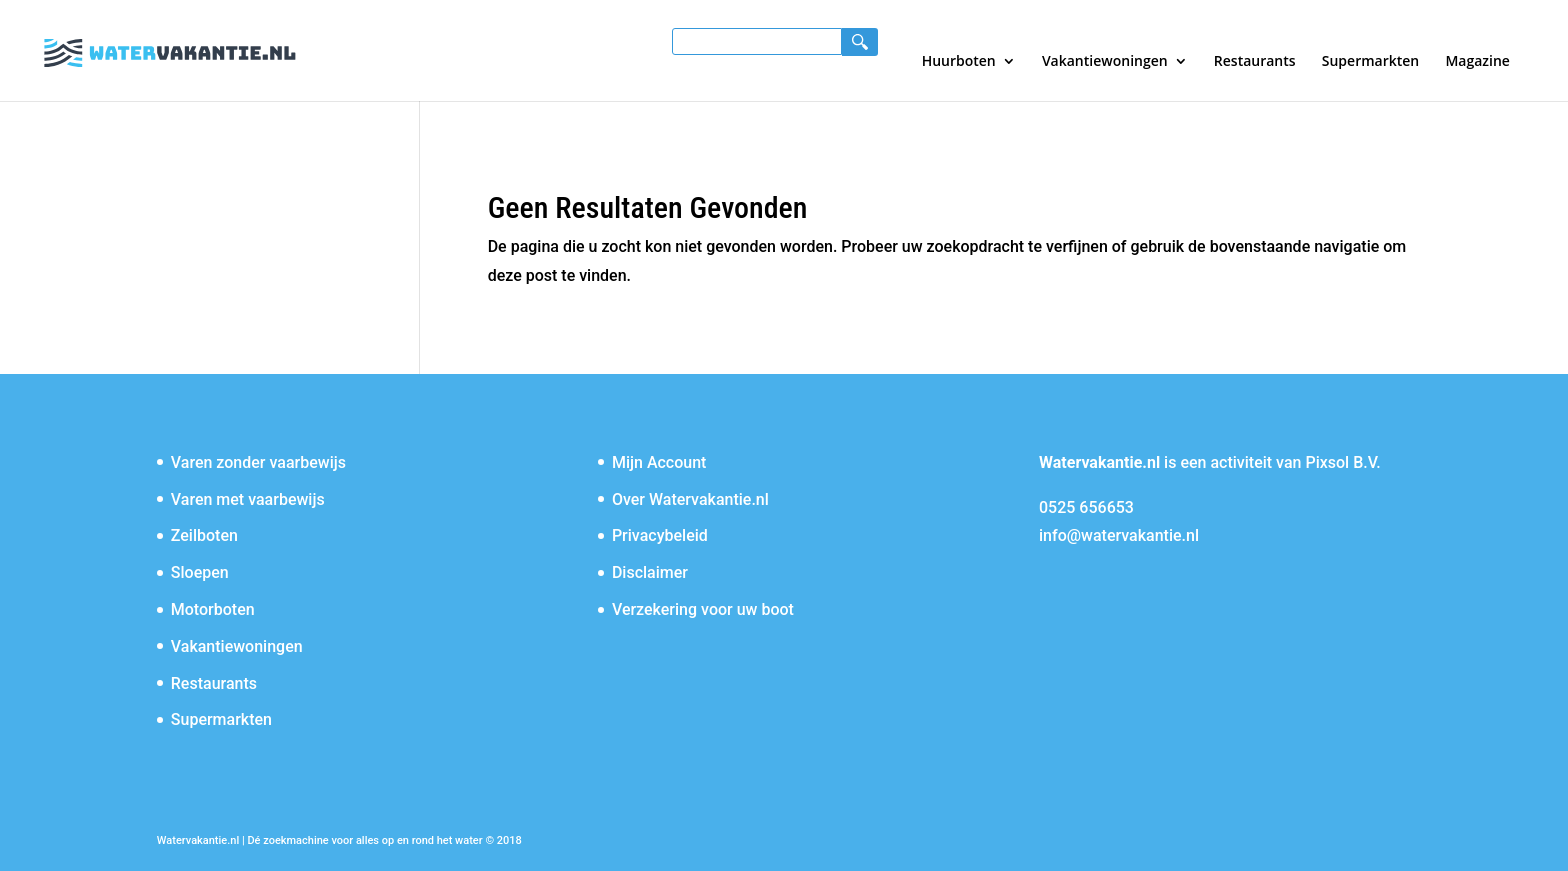 The image size is (1568, 871). What do you see at coordinates (703, 609) in the screenshot?
I see `Verzekering voor uw boot` at bounding box center [703, 609].